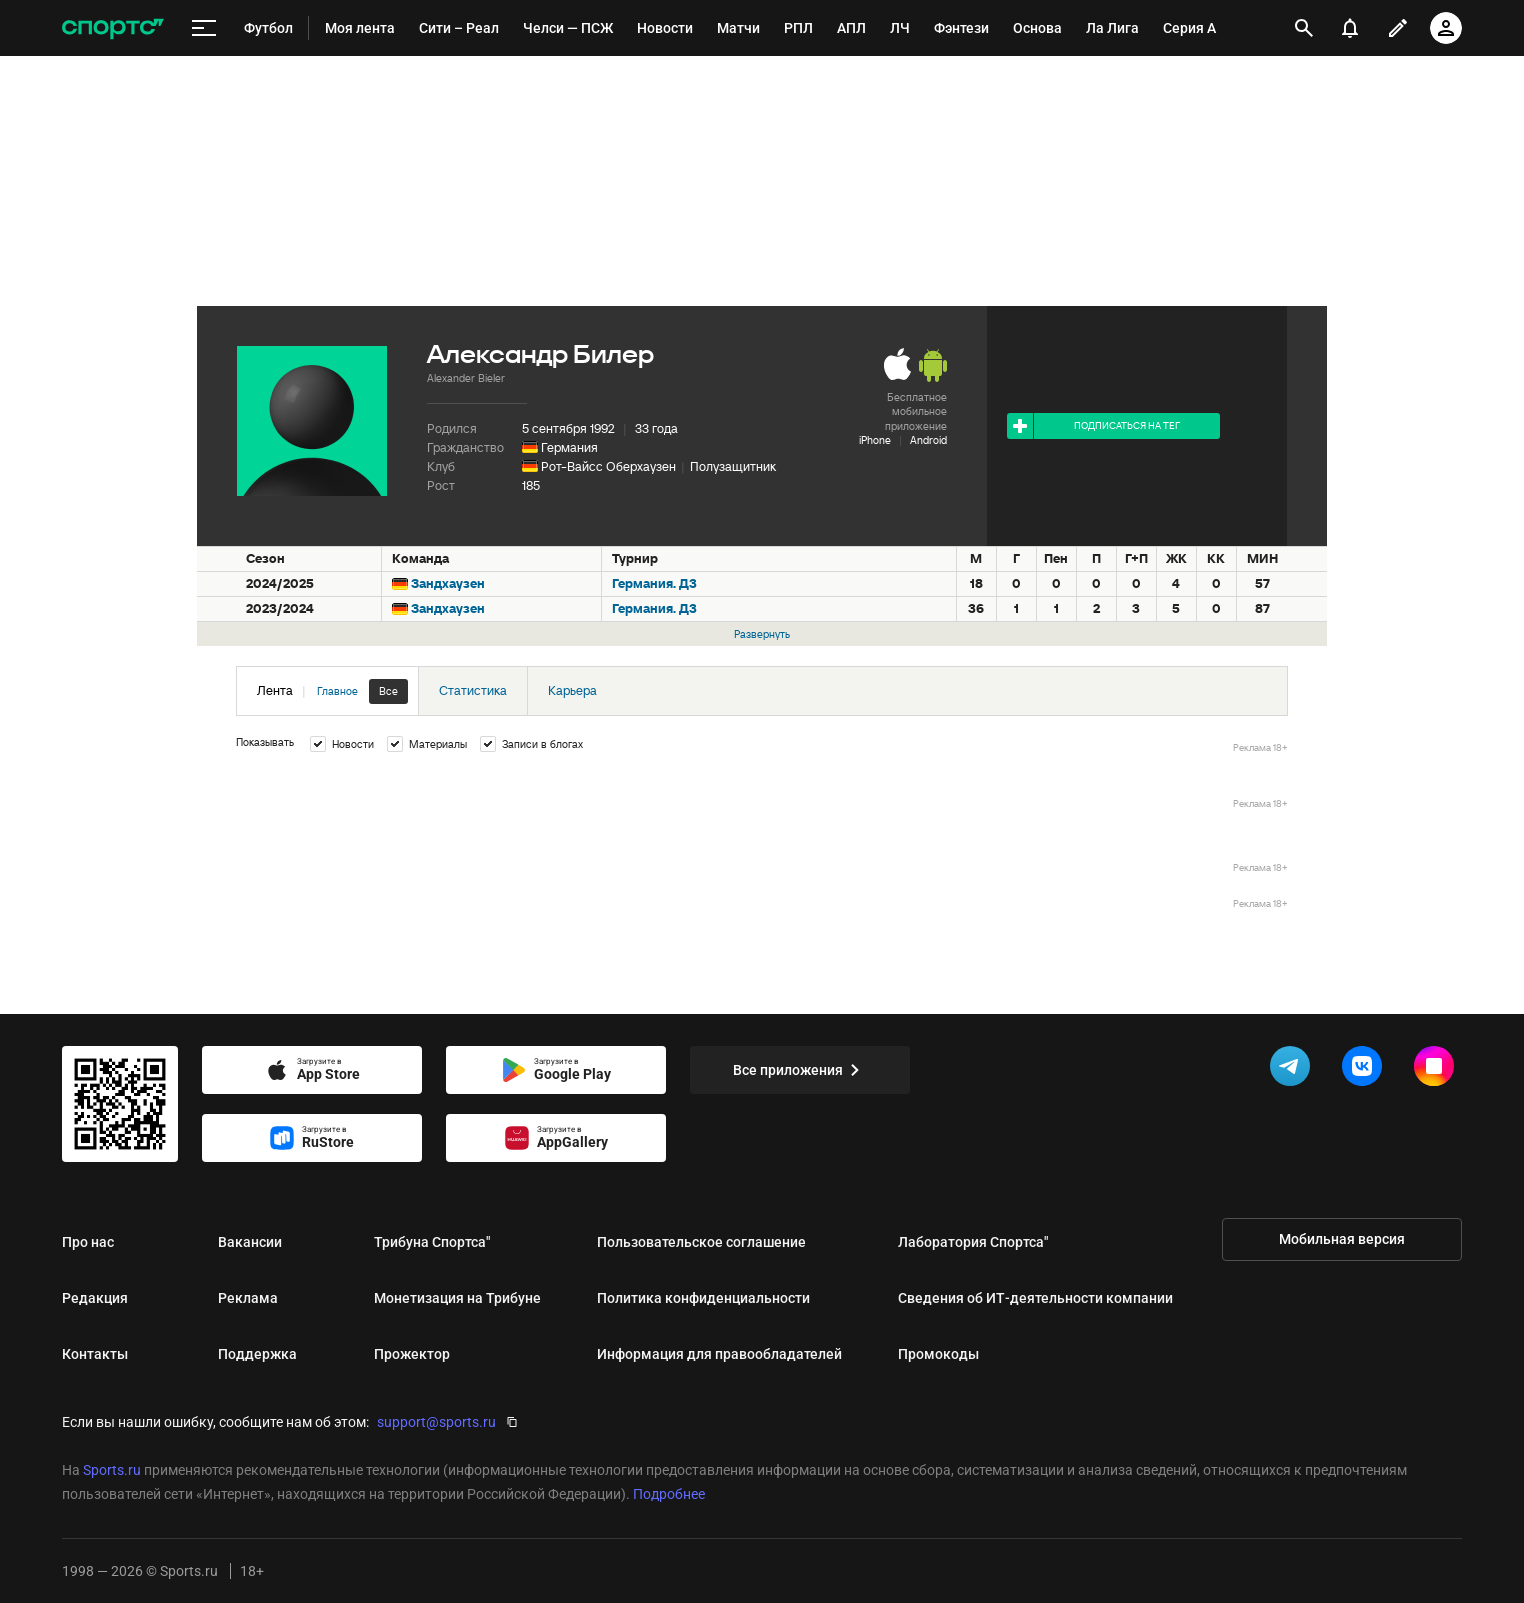  I want to click on Редакция, so click(95, 1298).